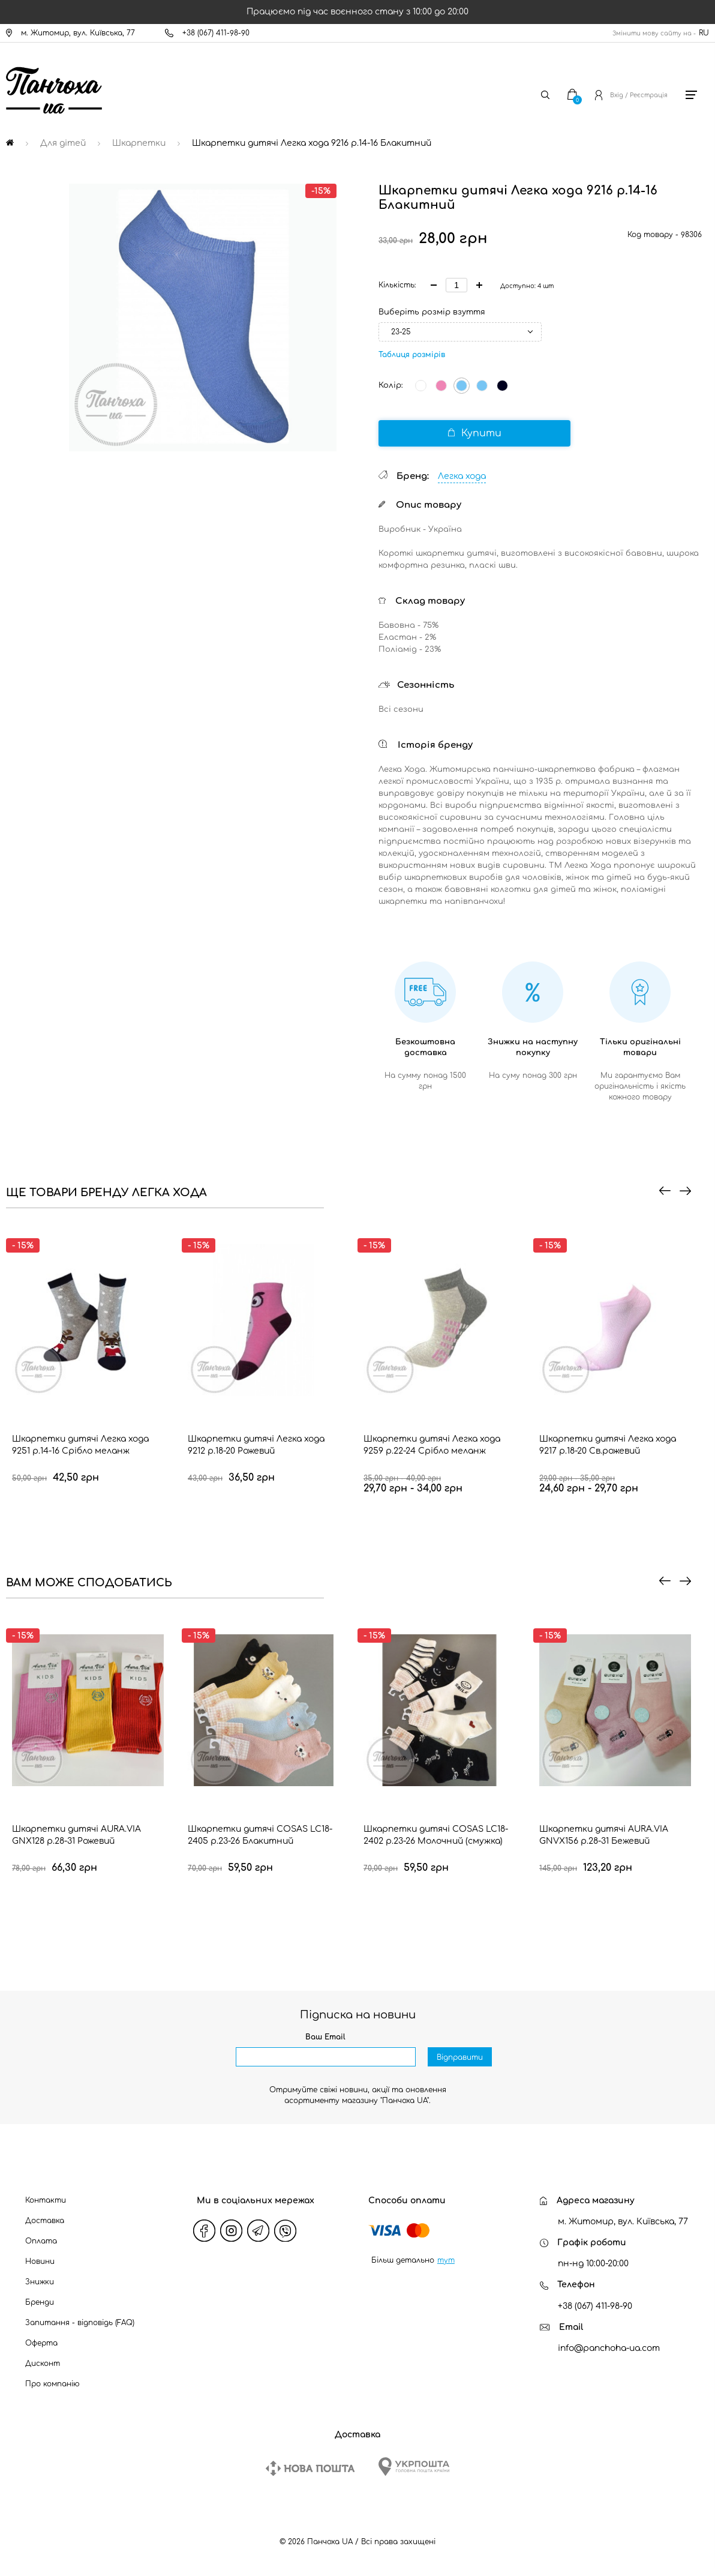  Describe the element at coordinates (41, 2241) in the screenshot. I see `Оплата` at that location.